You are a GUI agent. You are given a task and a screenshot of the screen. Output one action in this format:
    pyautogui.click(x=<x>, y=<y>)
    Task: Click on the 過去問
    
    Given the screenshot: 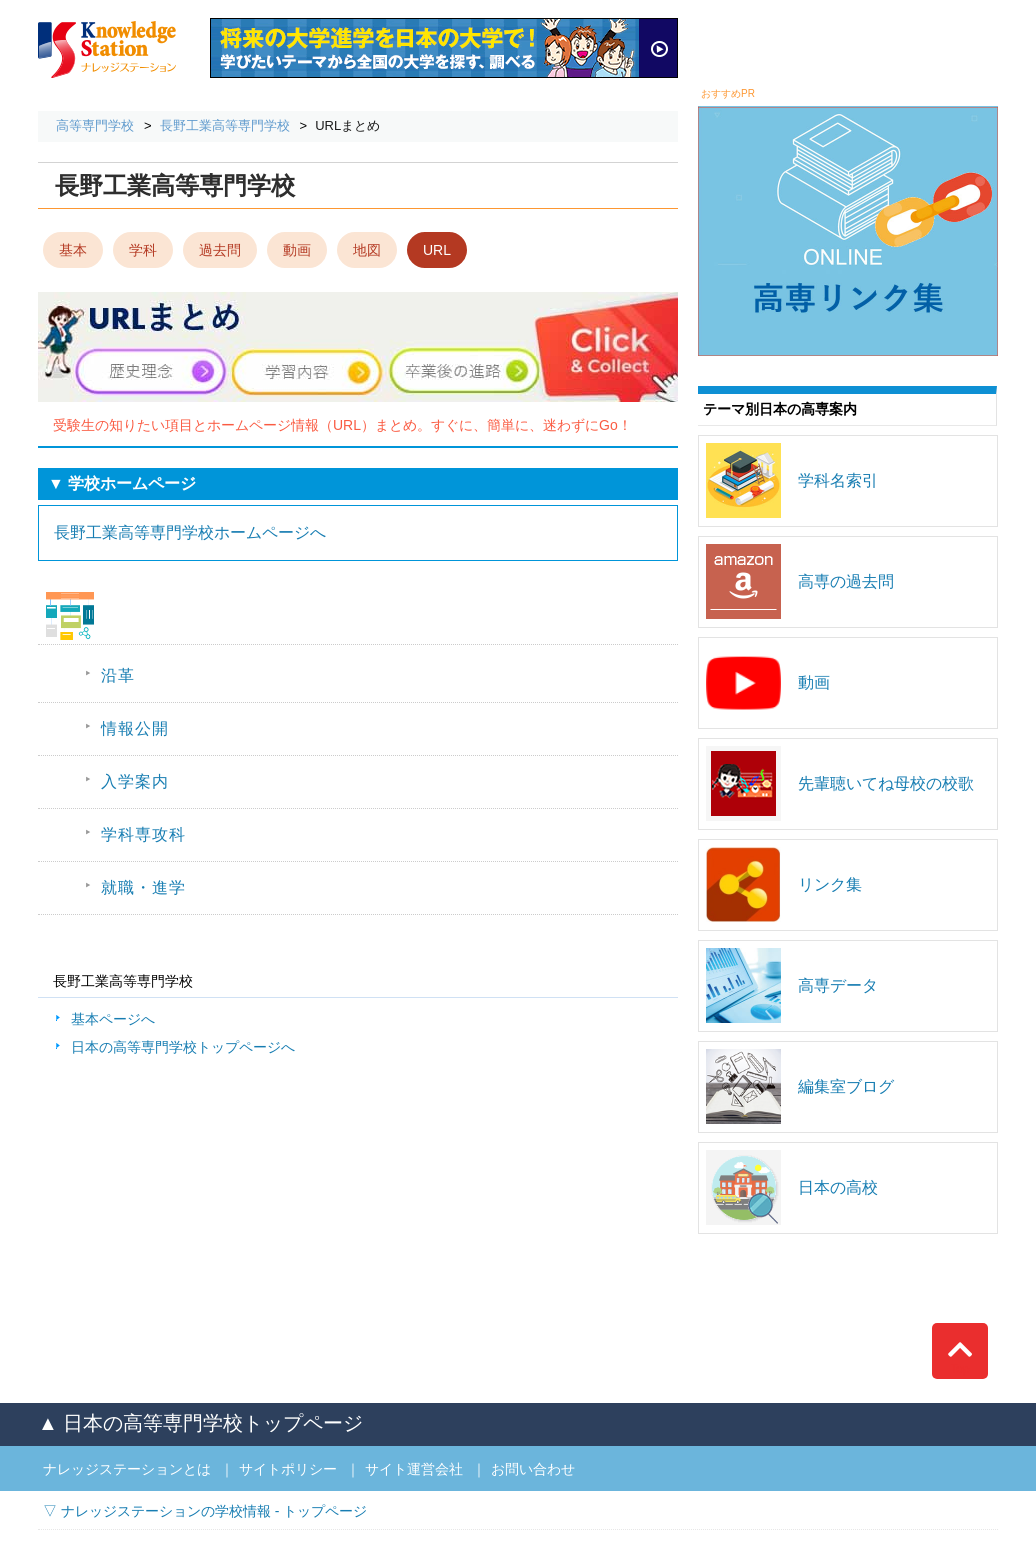 What is the action you would take?
    pyautogui.click(x=220, y=250)
    